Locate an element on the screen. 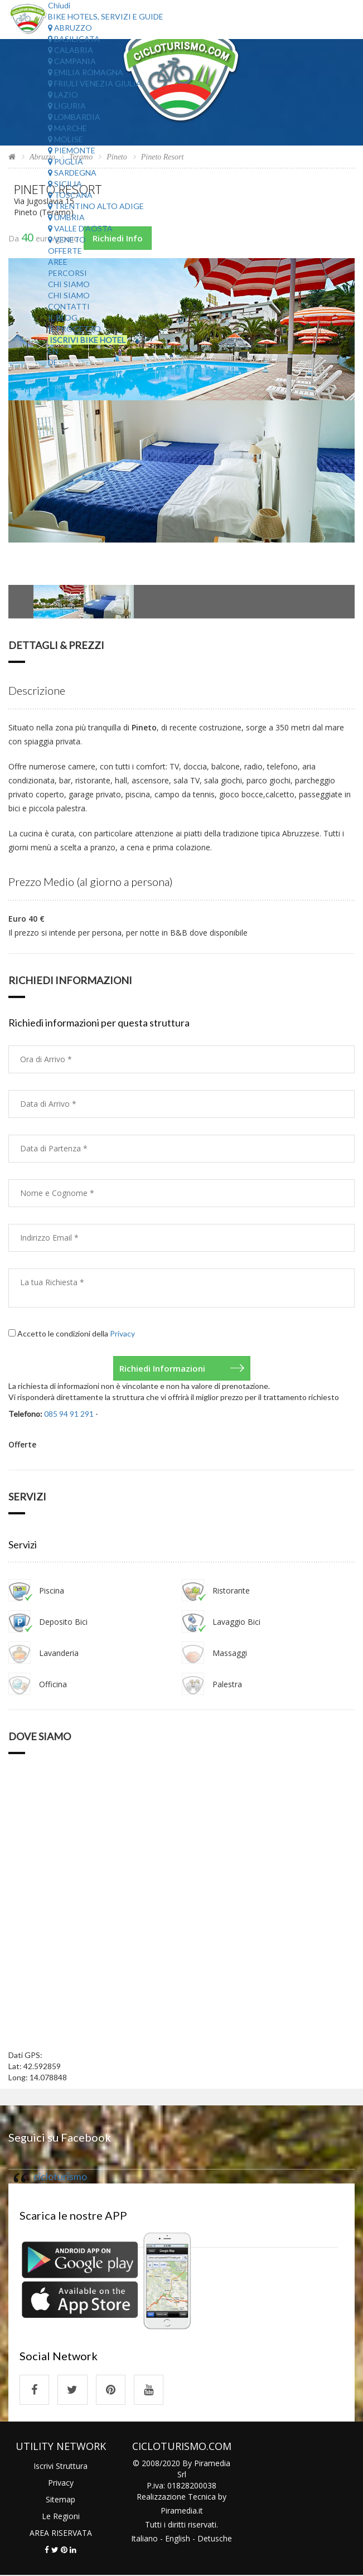 The image size is (363, 2576). Emilia Romagna is located at coordinates (85, 72).